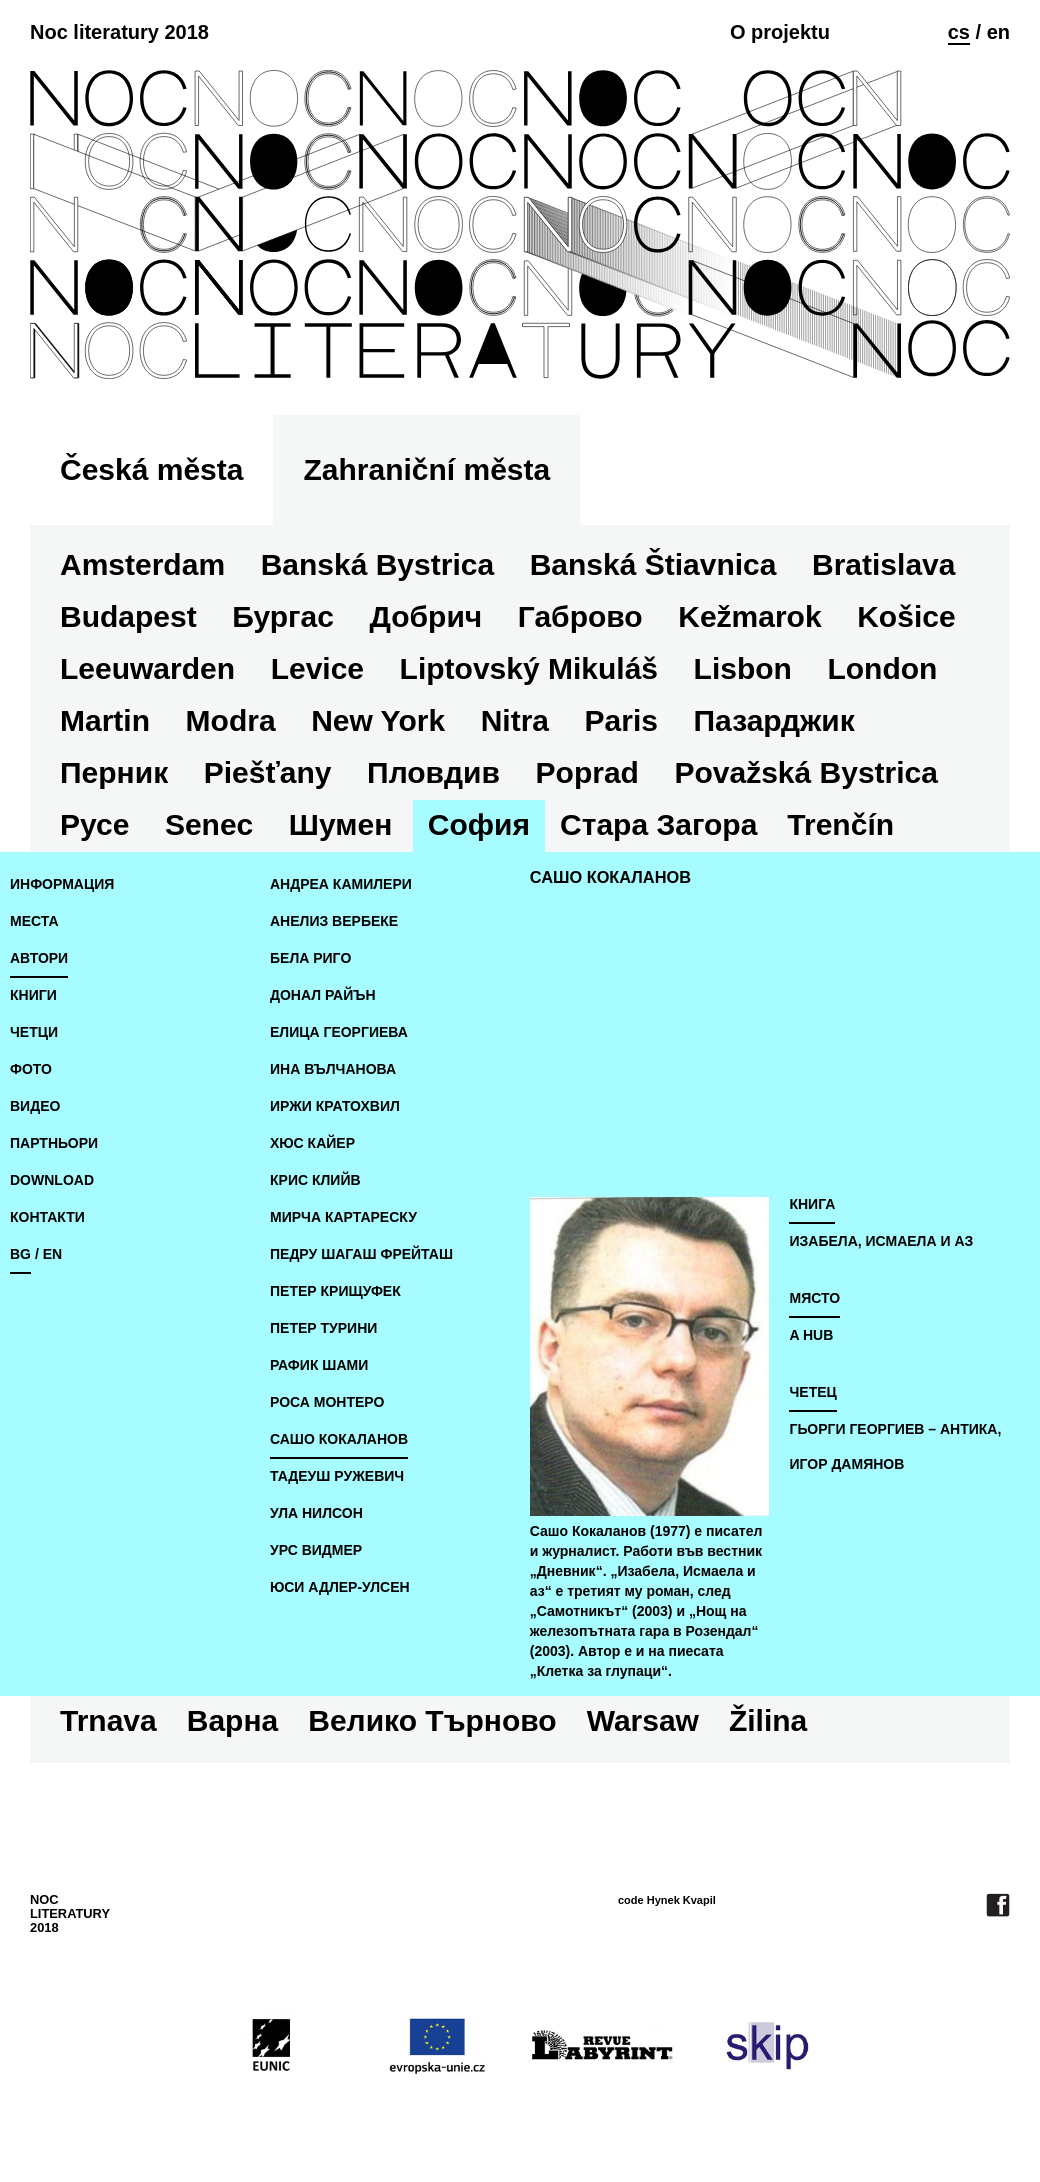 The width and height of the screenshot is (1040, 2182). What do you see at coordinates (35, 1106) in the screenshot?
I see `видео` at bounding box center [35, 1106].